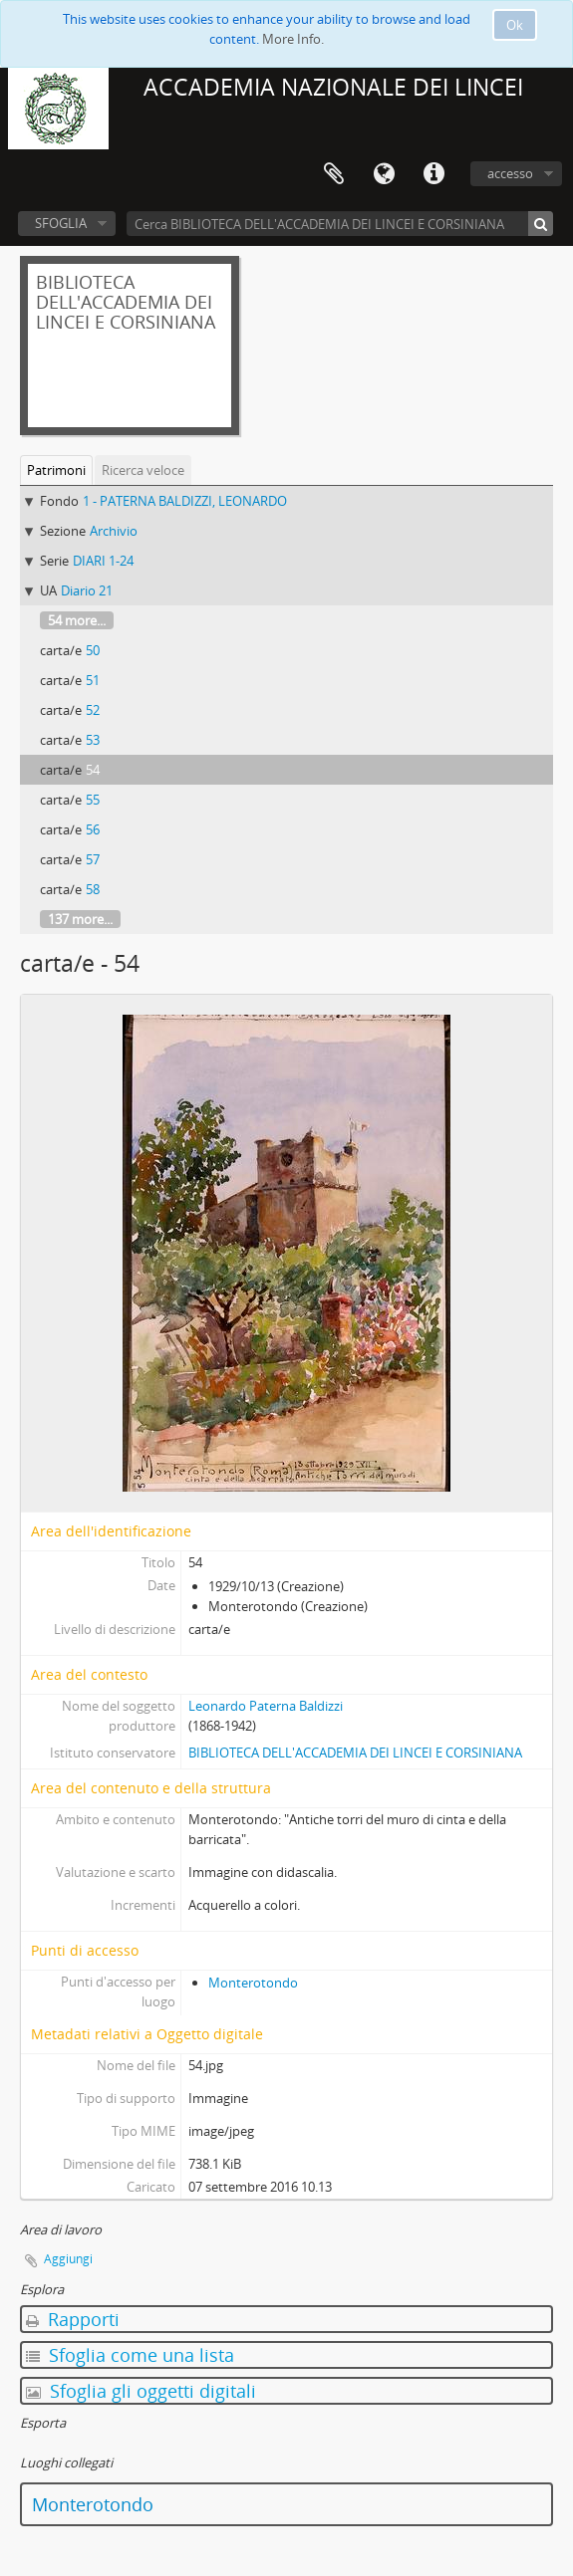 The image size is (573, 2576). I want to click on Area di lavoro, so click(334, 174).